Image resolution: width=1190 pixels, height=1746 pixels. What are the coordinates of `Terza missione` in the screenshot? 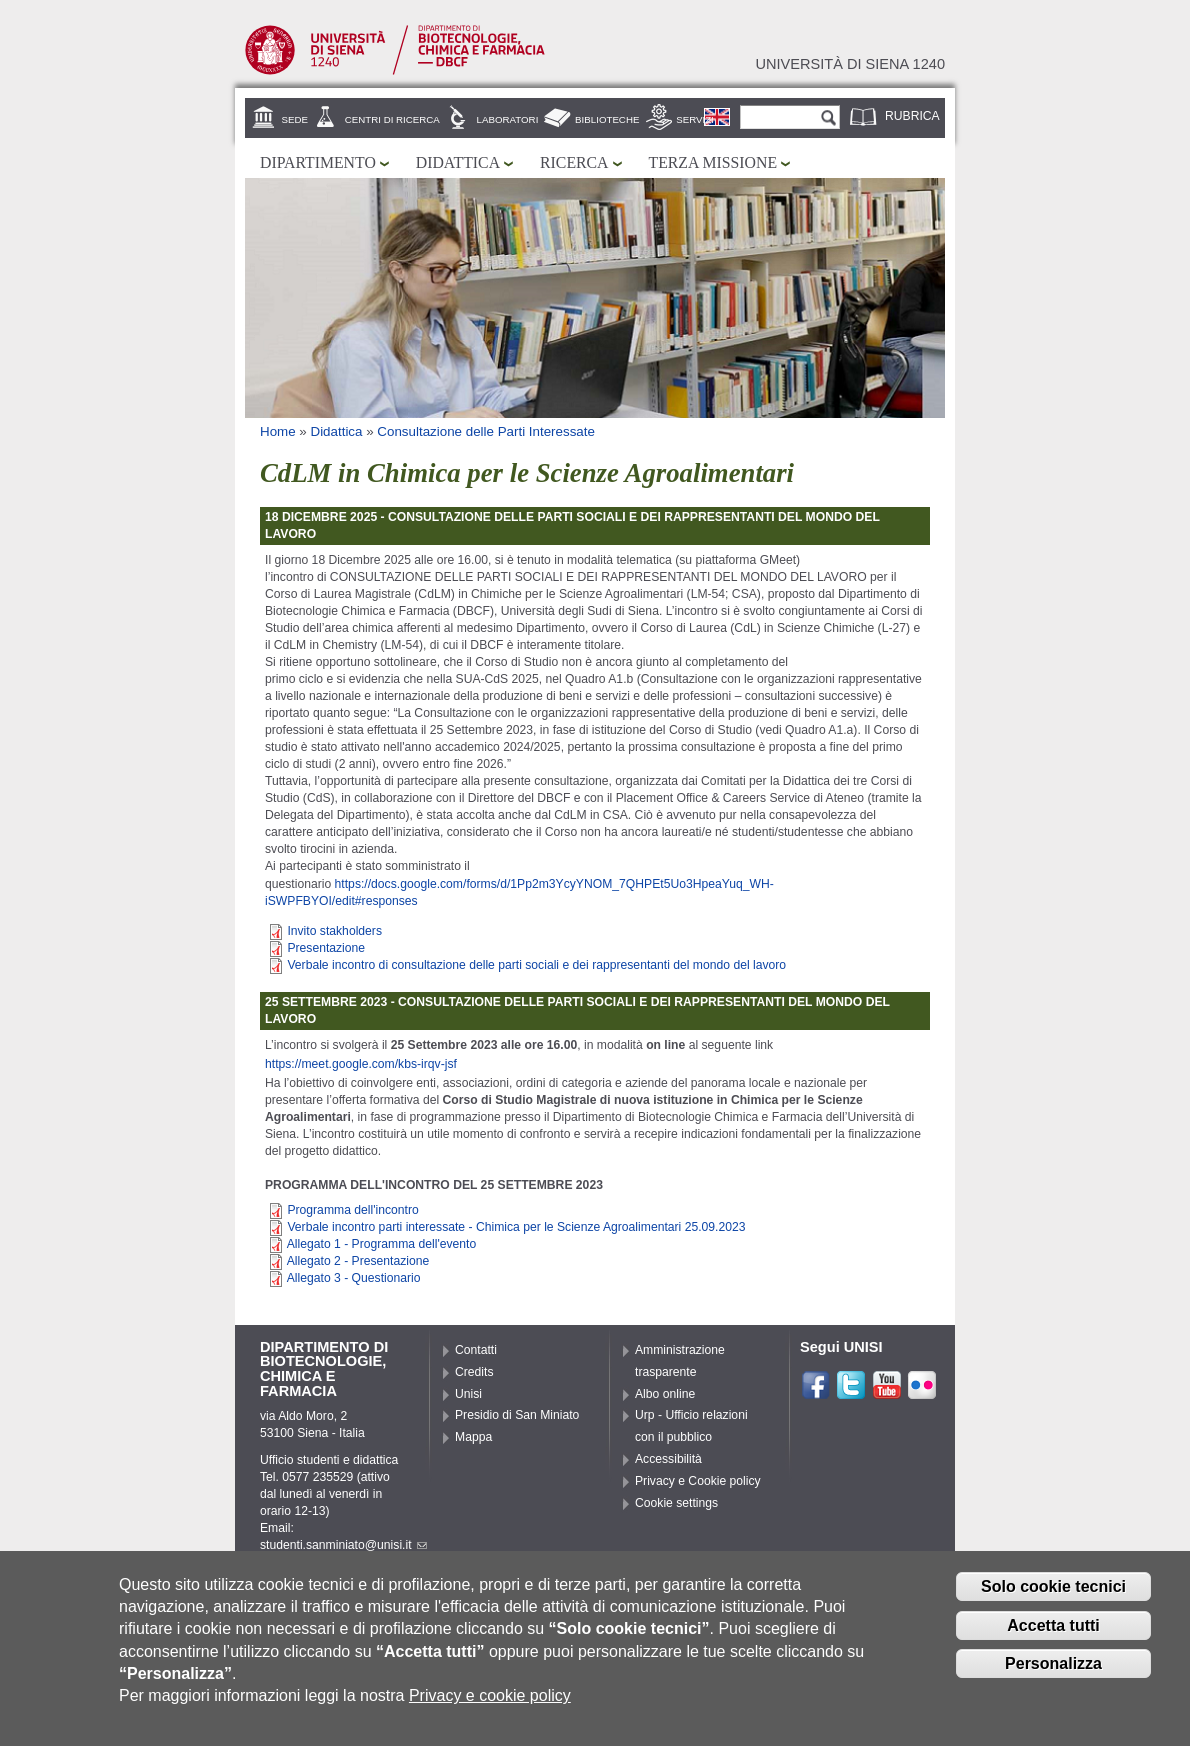 It's located at (713, 162).